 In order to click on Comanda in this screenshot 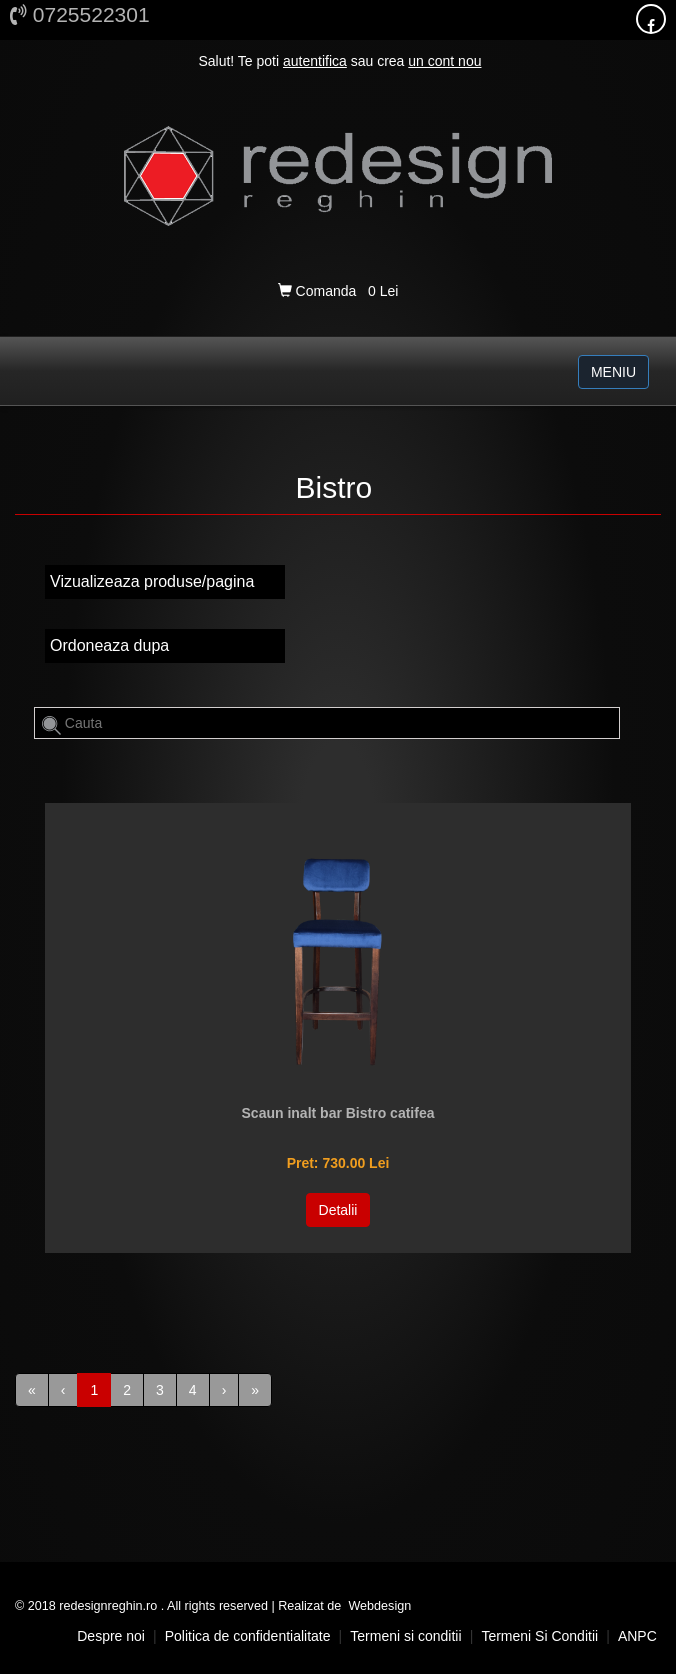, I will do `click(319, 291)`.